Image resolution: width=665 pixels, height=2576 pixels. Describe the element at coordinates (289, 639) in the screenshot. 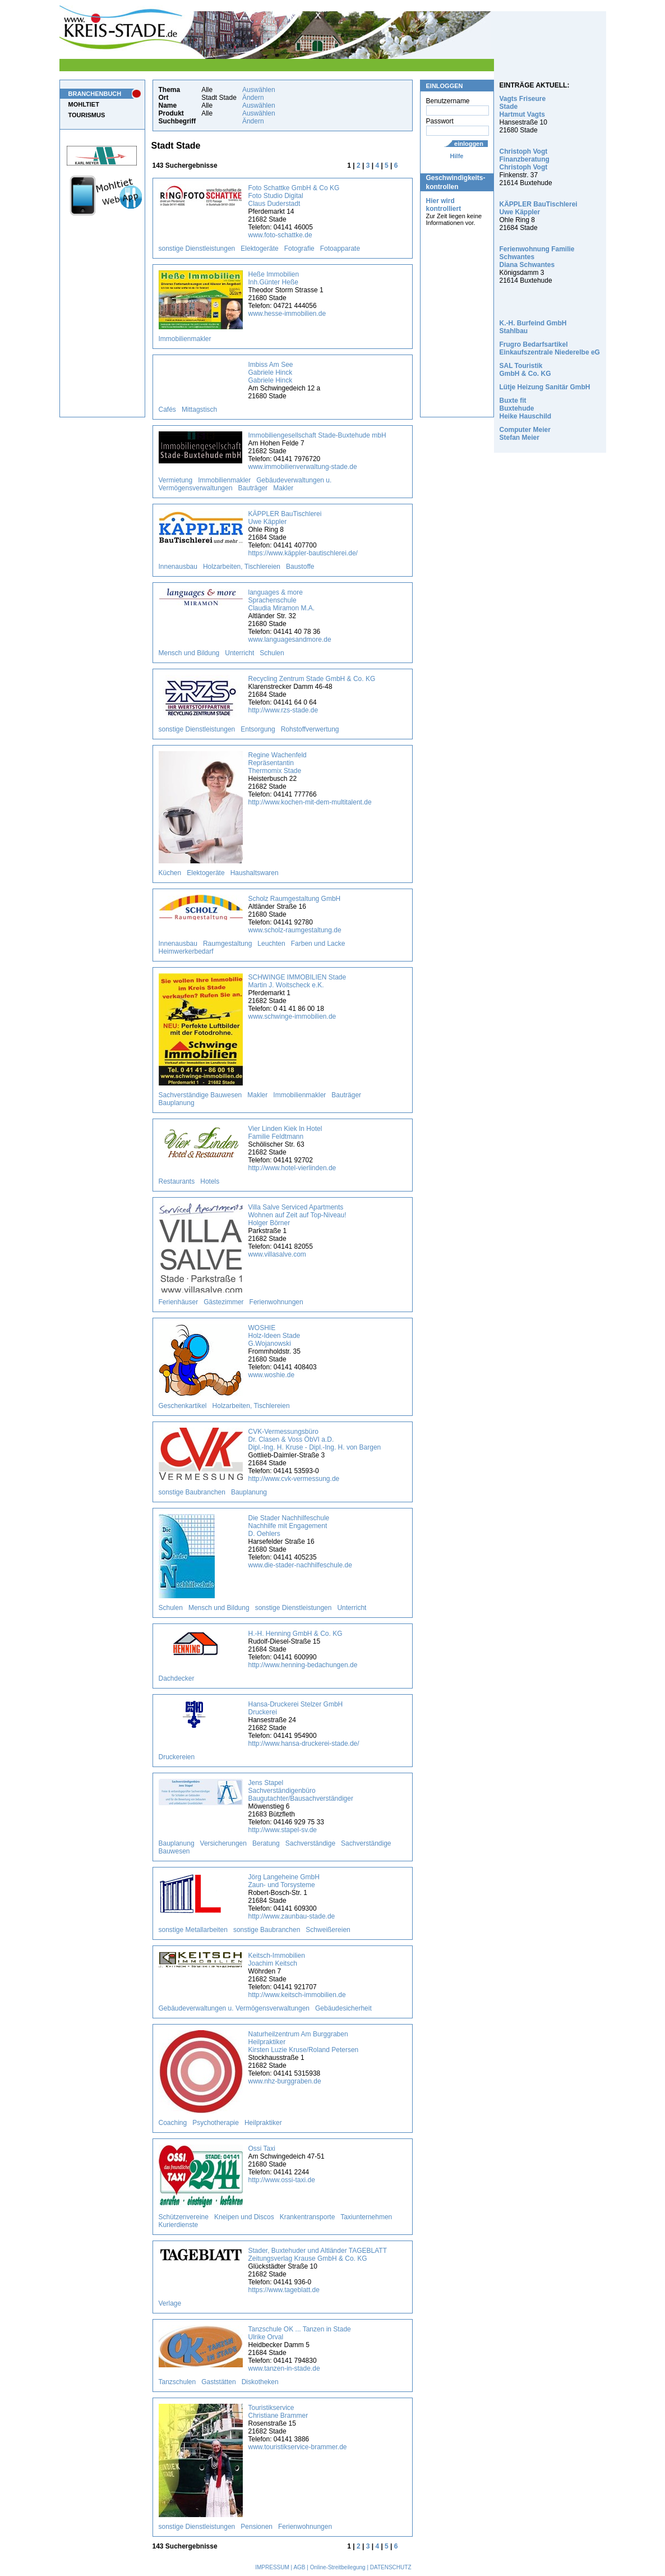

I see `www.languagesandmore.de` at that location.